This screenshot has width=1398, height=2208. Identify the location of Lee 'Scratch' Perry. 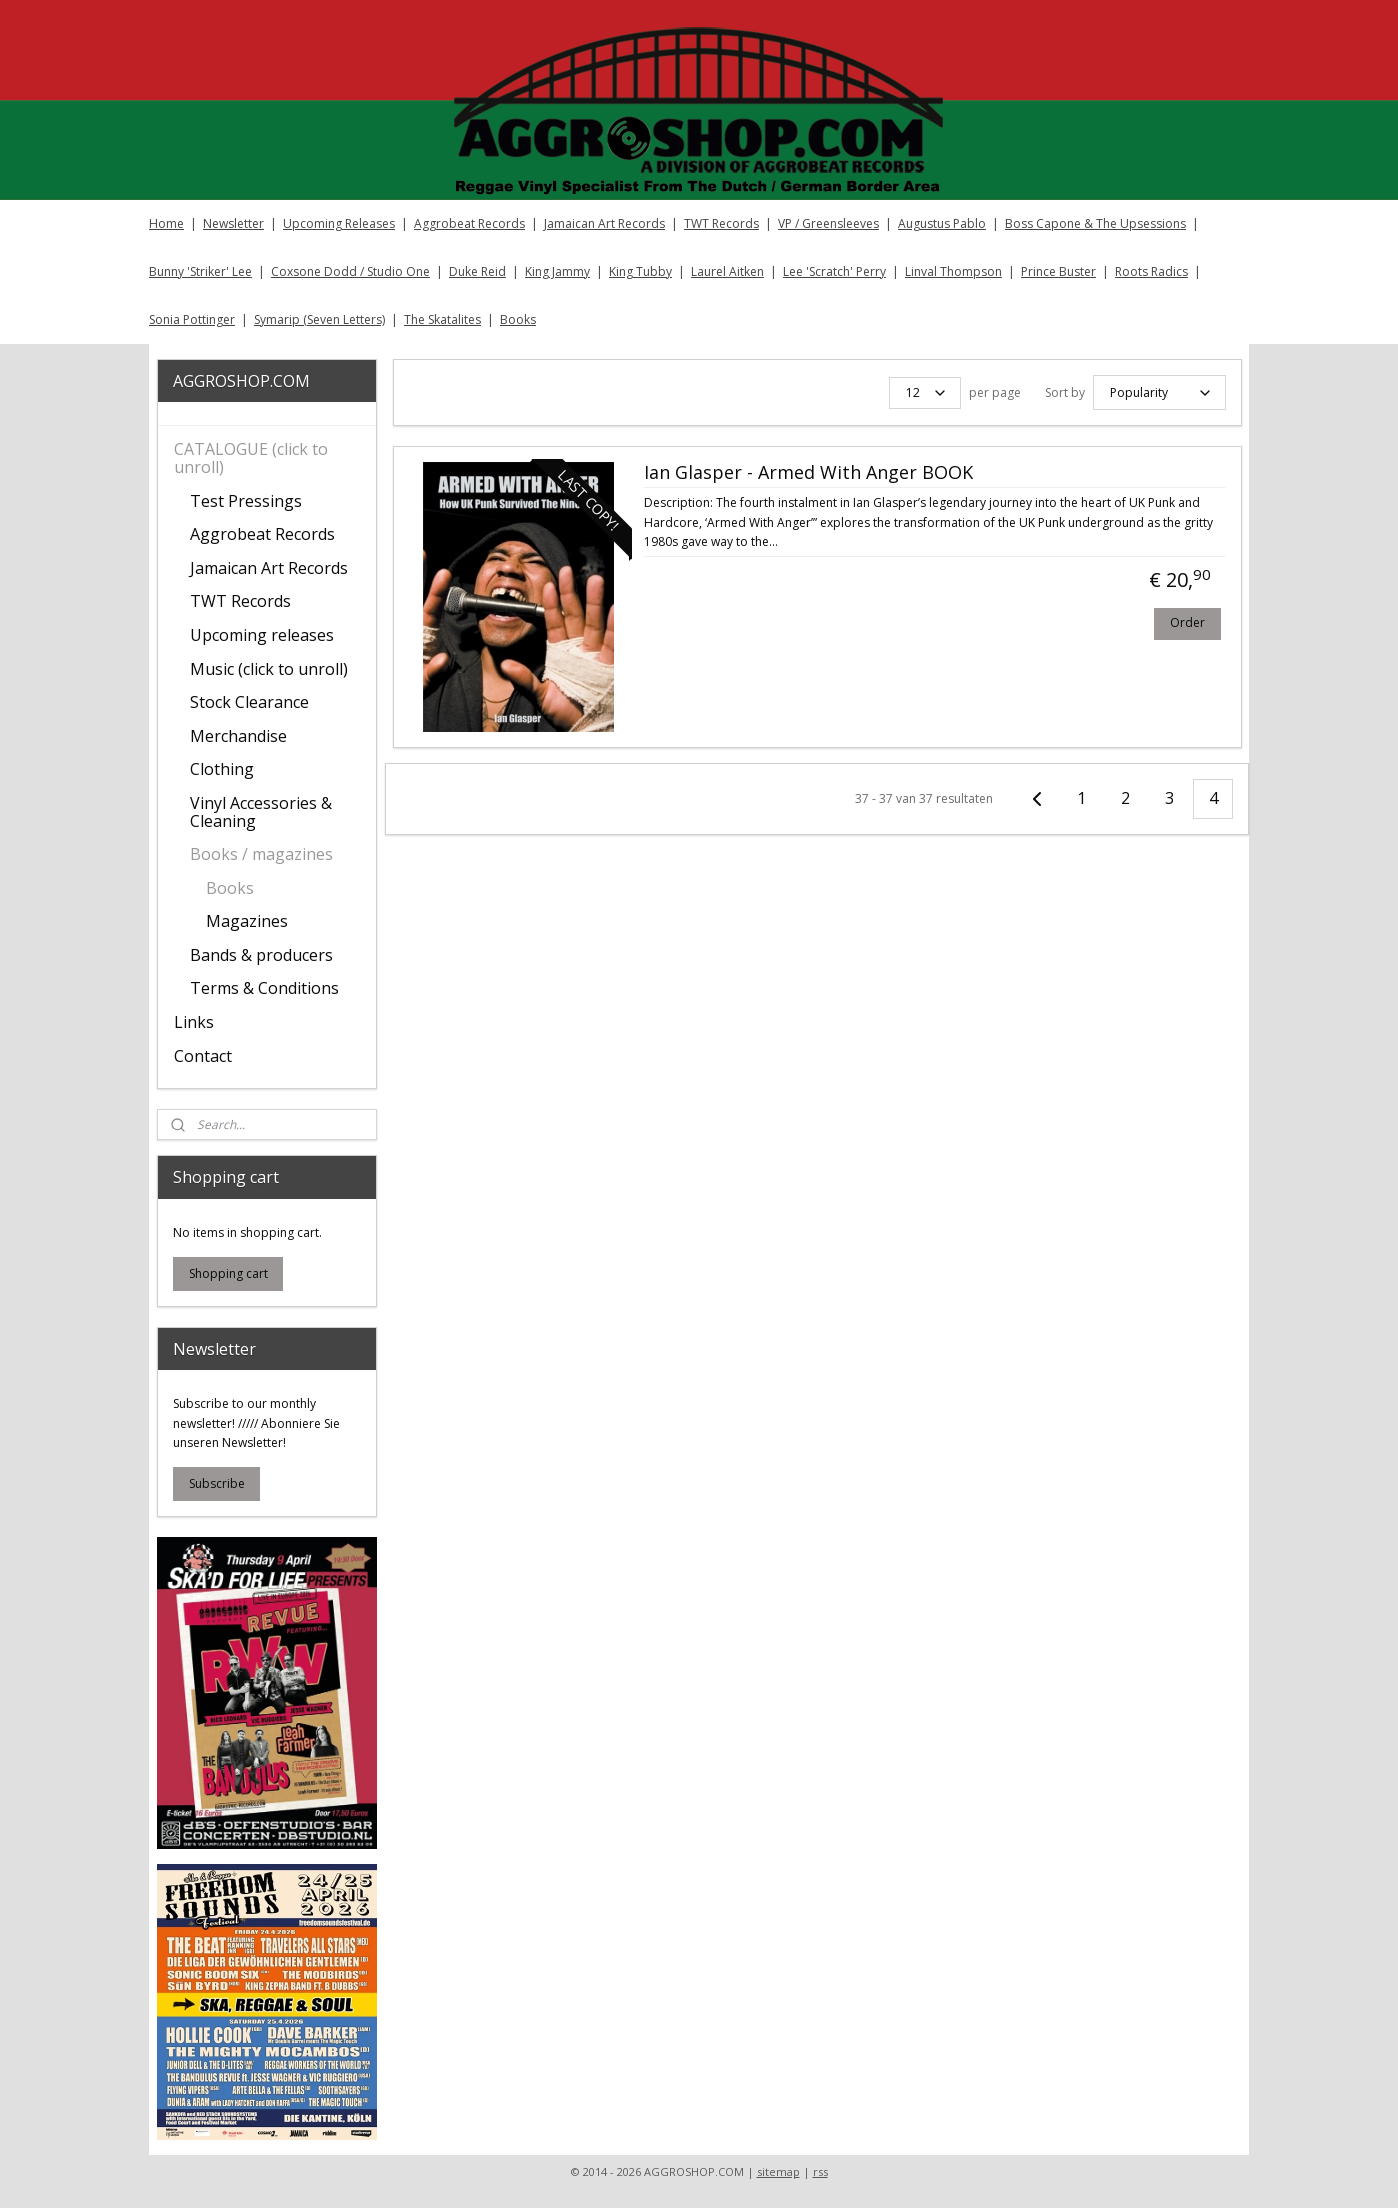
(834, 271).